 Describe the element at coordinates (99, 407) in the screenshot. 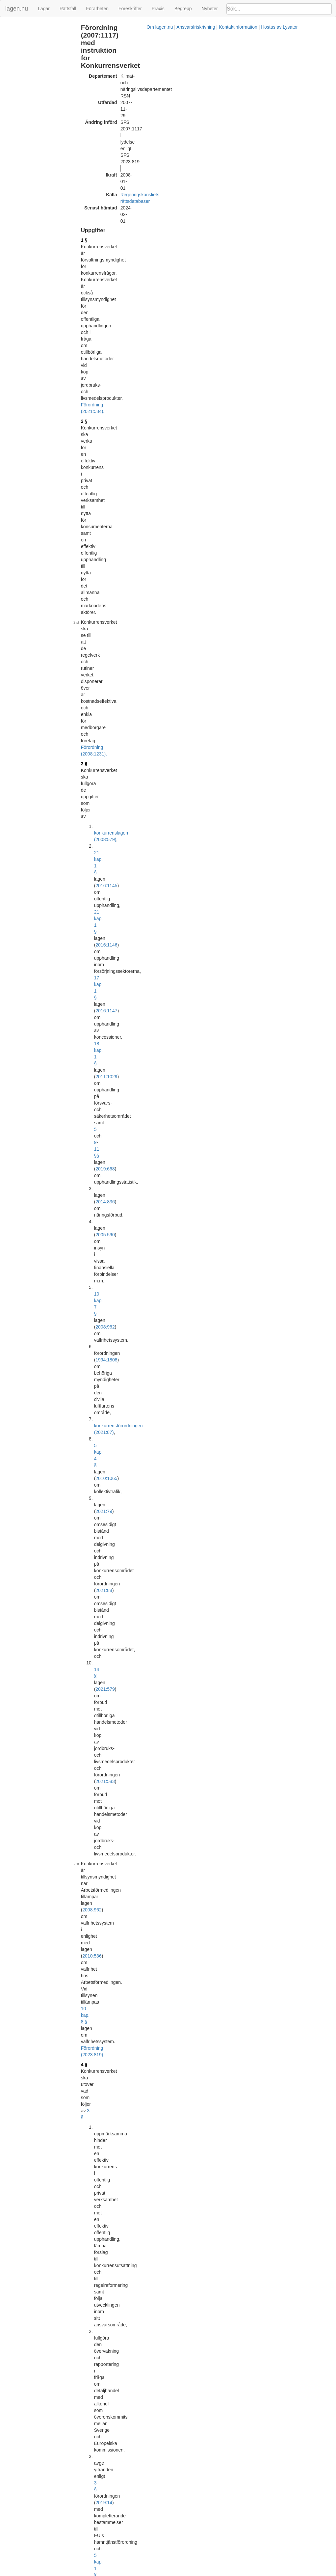

I see `4 §` at that location.